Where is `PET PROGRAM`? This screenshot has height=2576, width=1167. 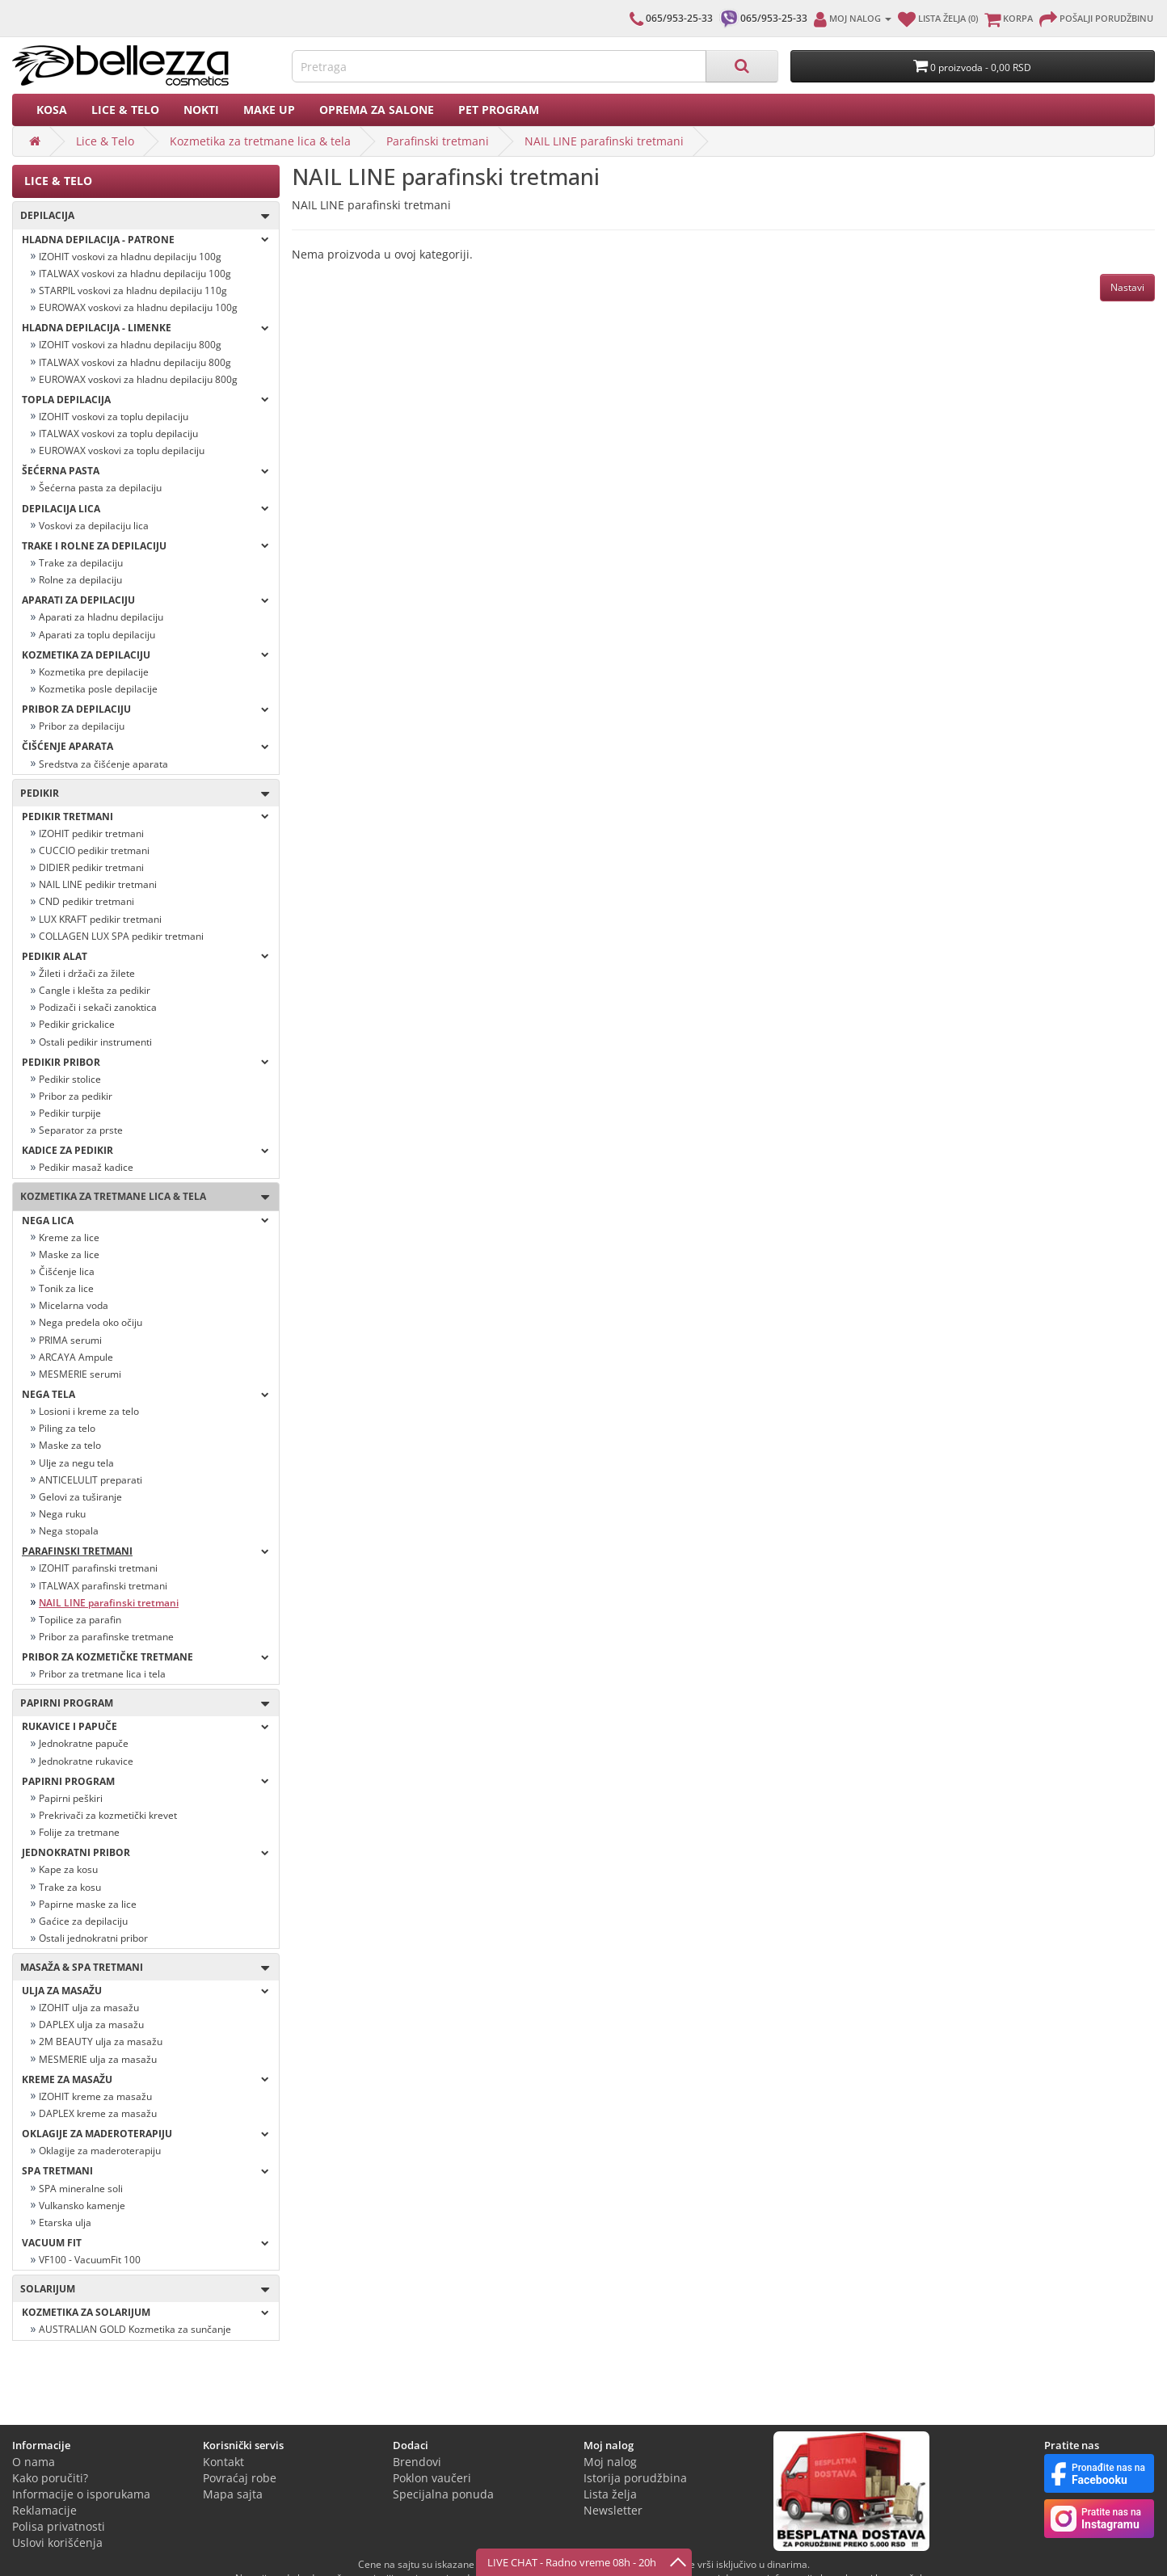 PET PROGRAM is located at coordinates (498, 109).